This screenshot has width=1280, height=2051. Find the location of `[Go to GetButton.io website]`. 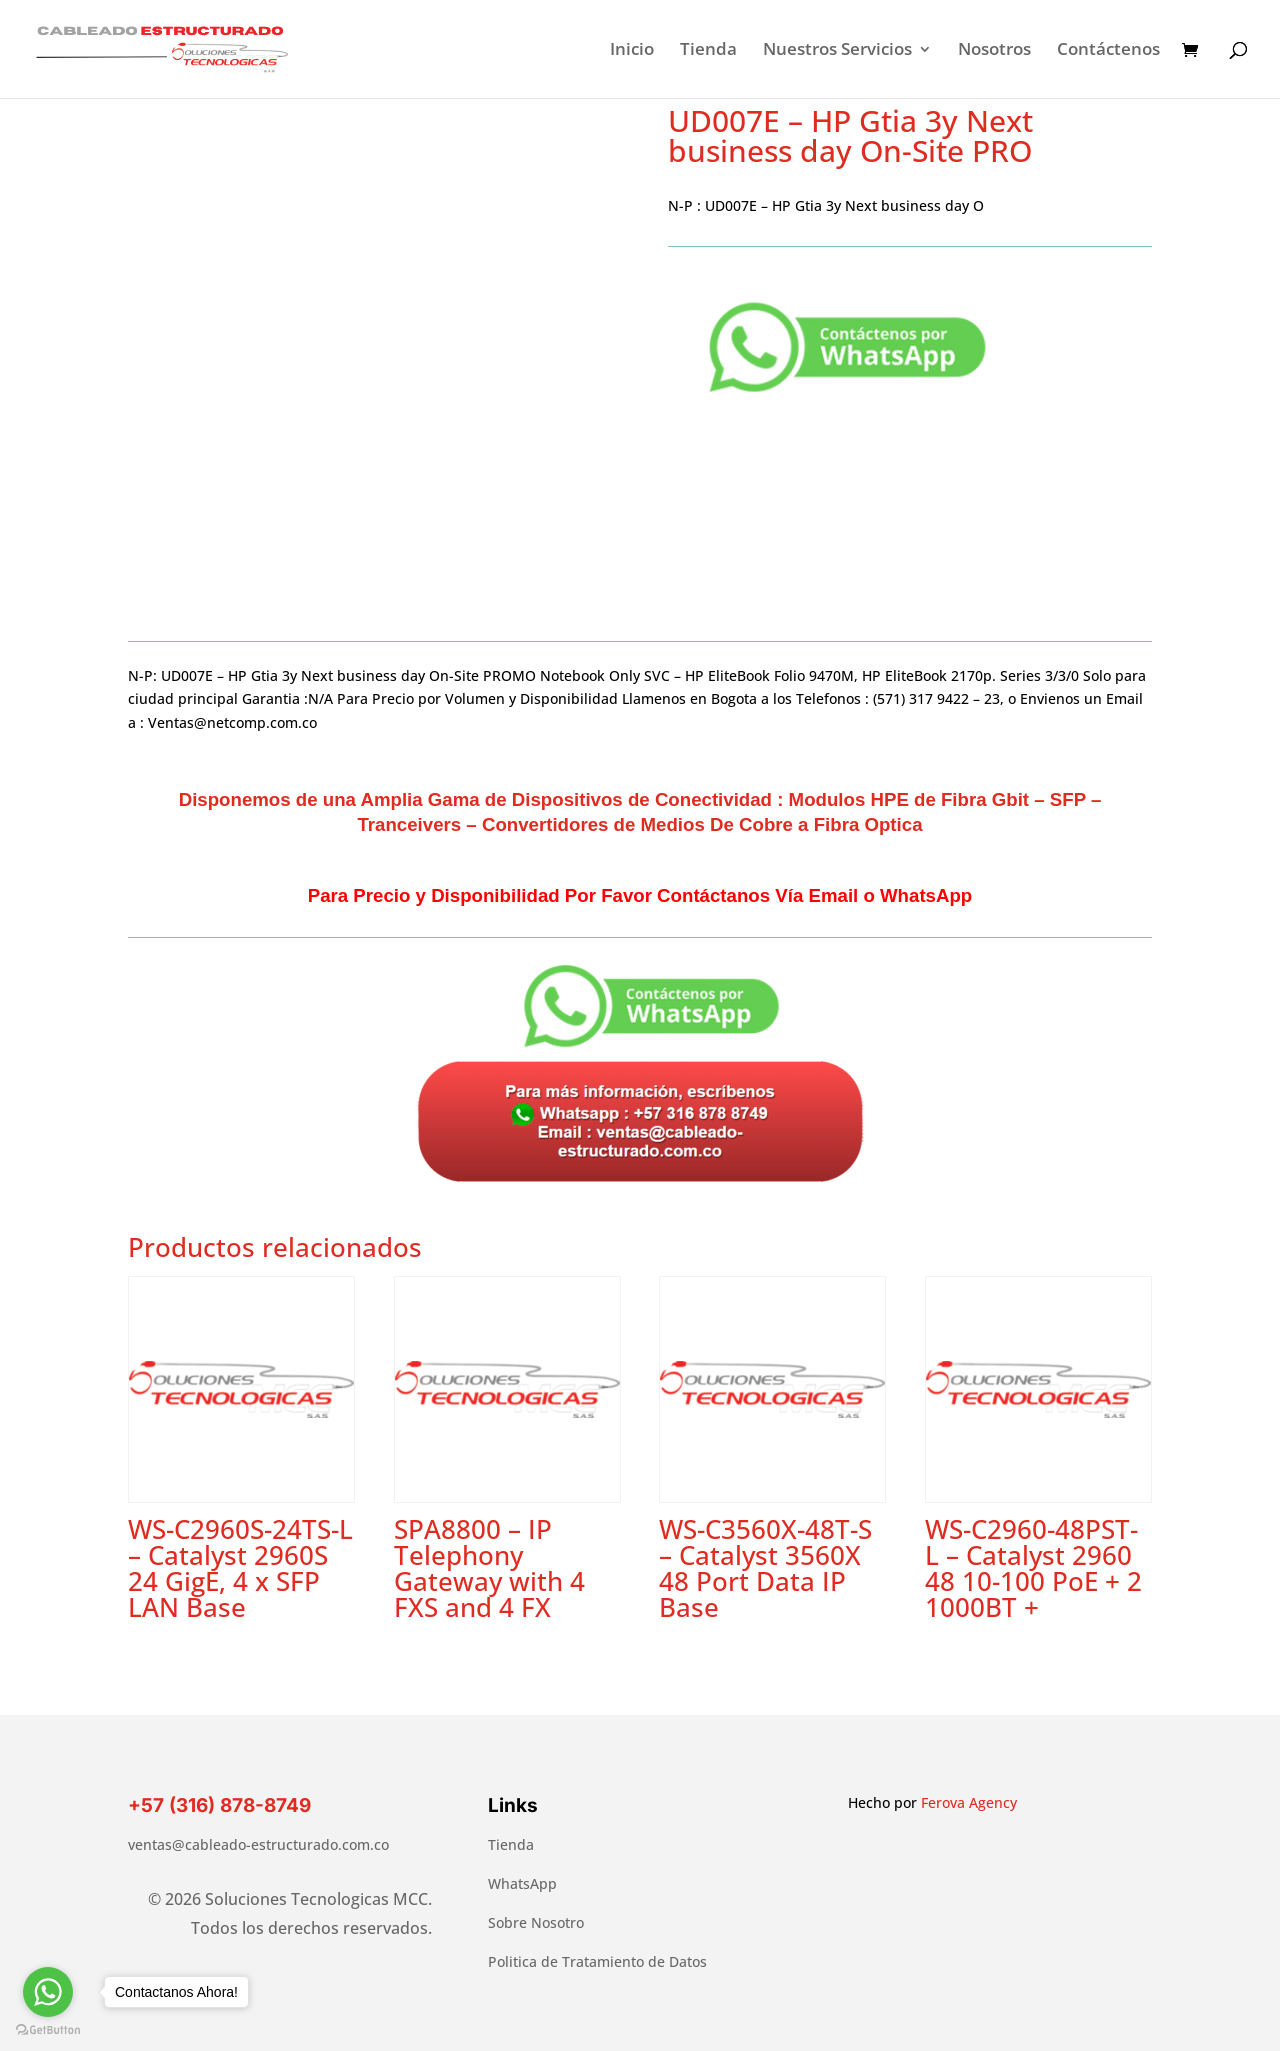

[Go to GetButton.io website] is located at coordinates (48, 2030).